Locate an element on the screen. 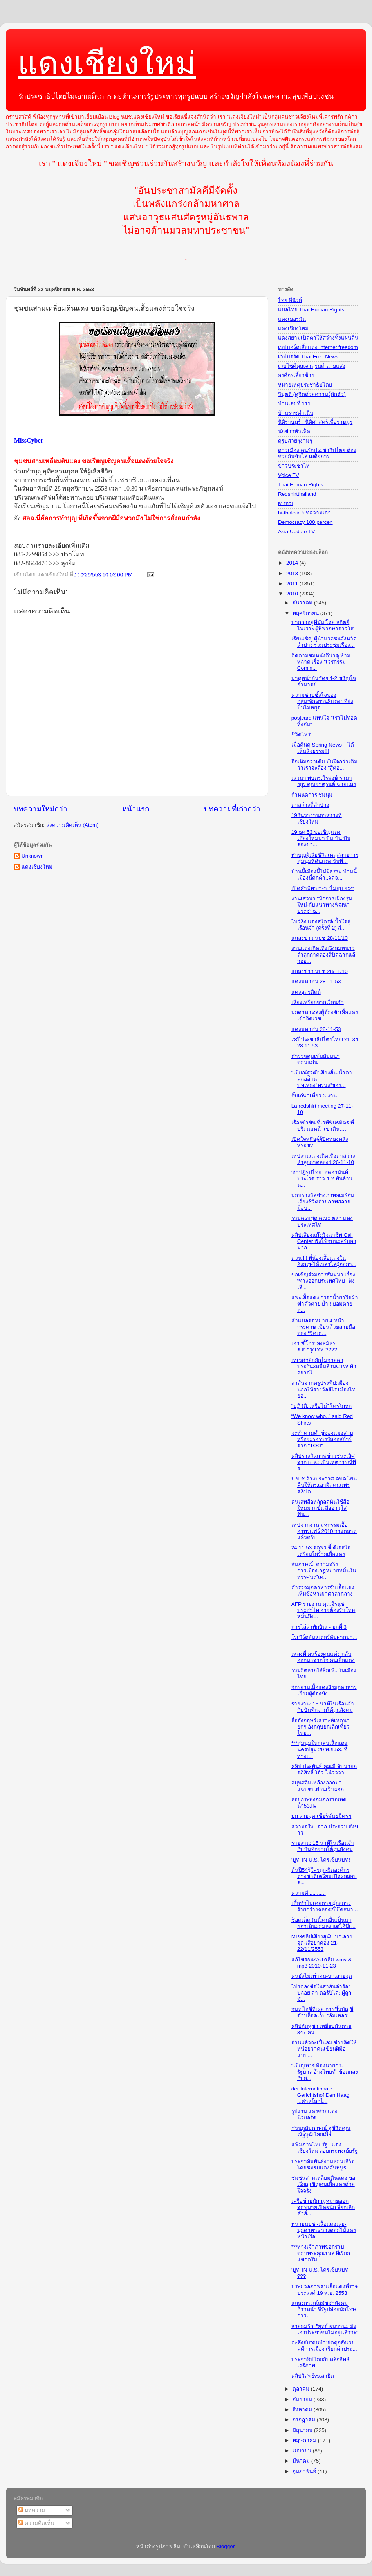 Image resolution: width=372 pixels, height=2576 pixels. แก้ไขรธน๕๐ เฉลิม wmv & mp3 2010-11-23 is located at coordinates (321, 1963).